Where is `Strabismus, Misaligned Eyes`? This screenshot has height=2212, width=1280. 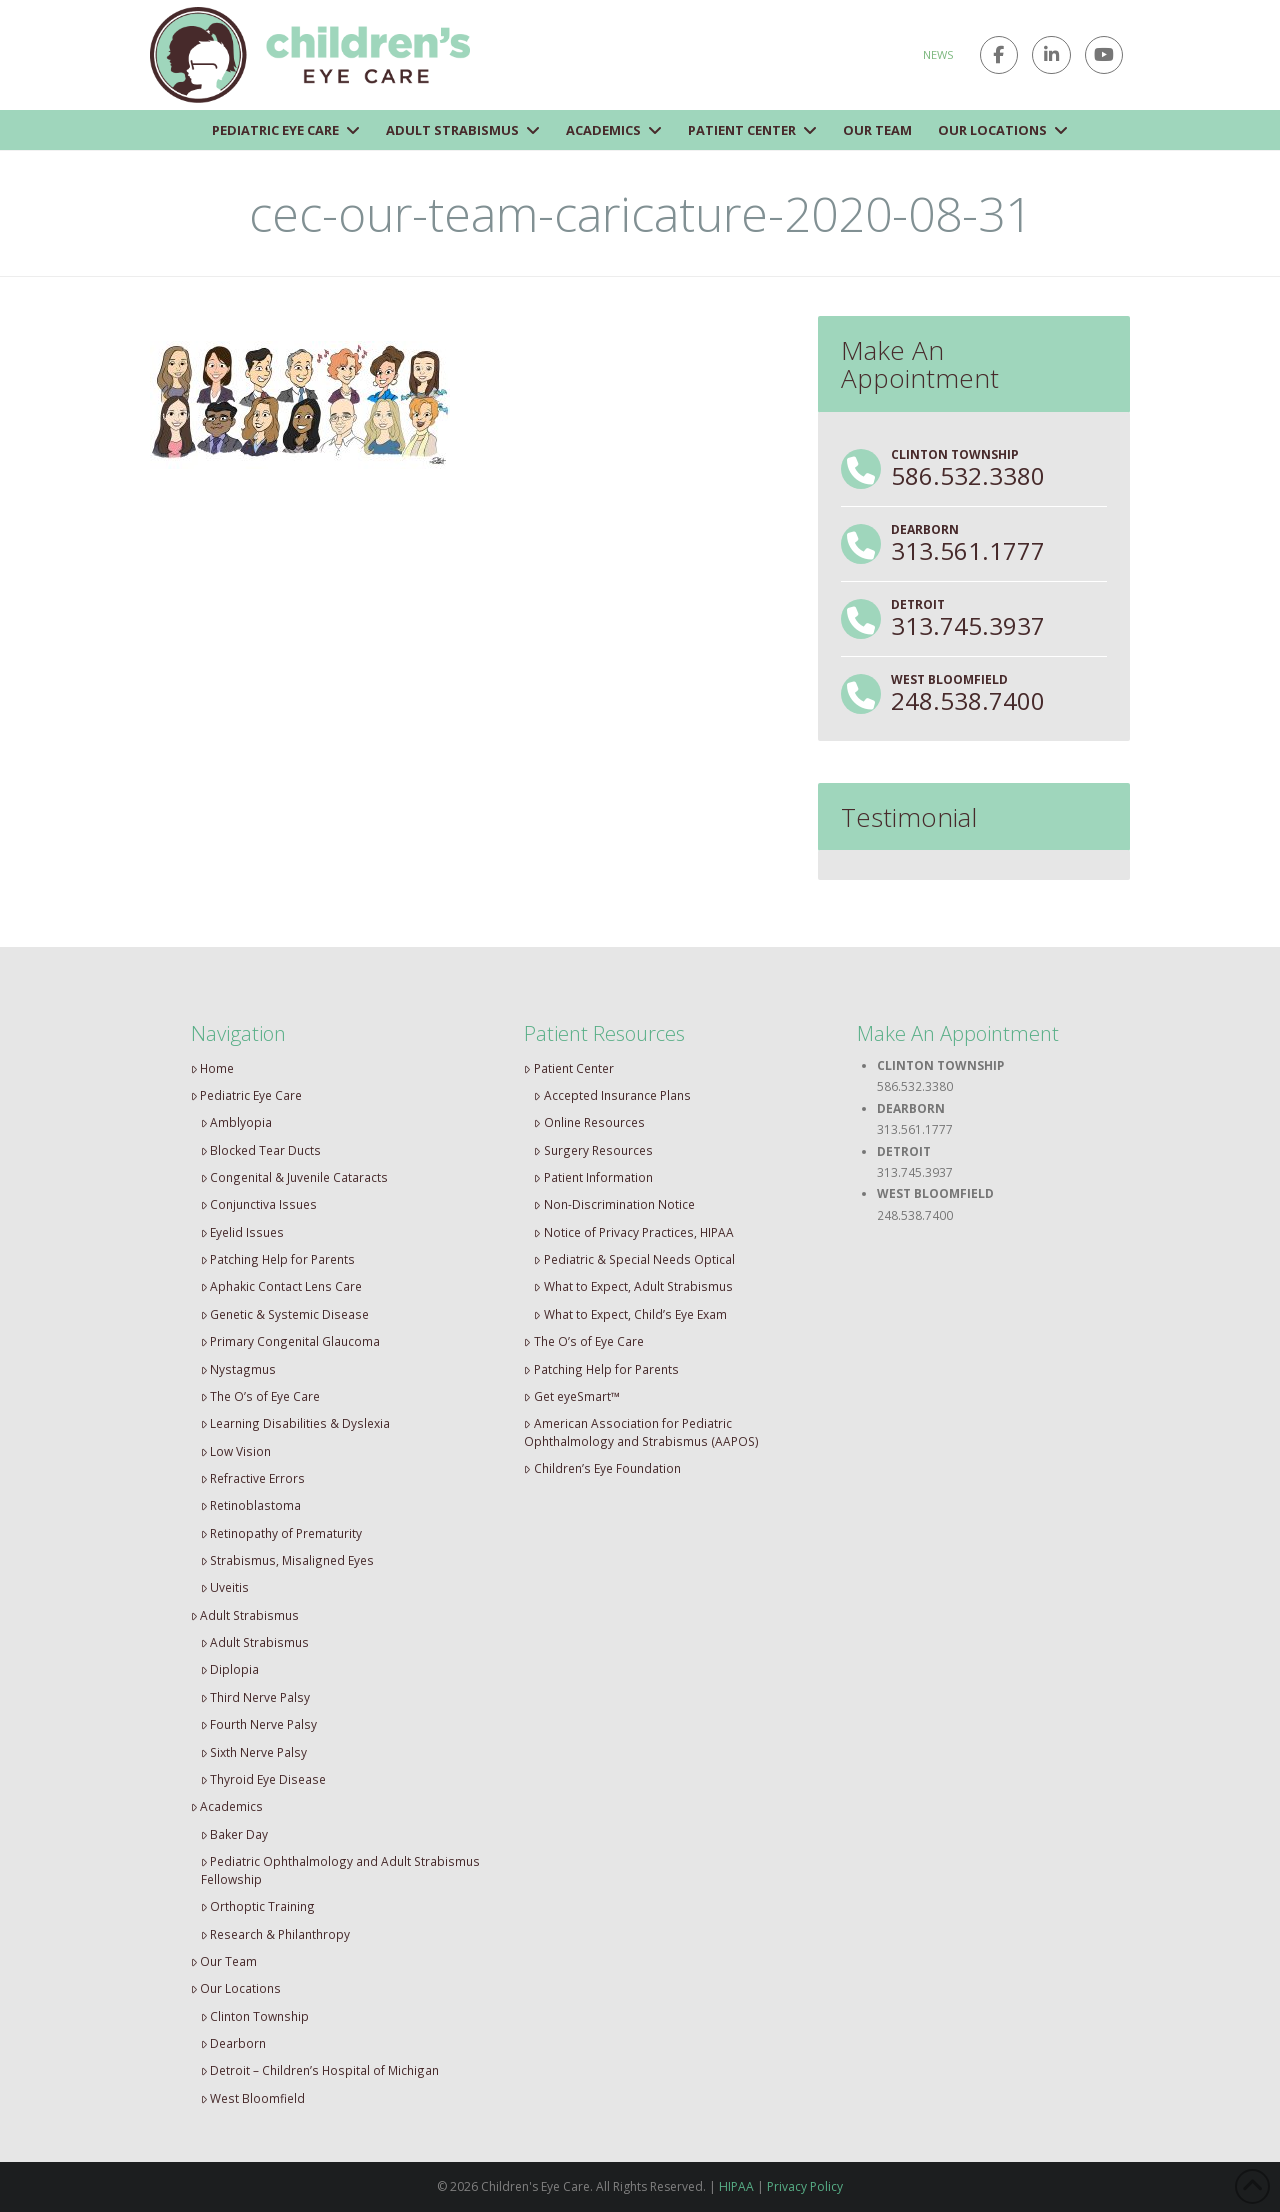 Strabismus, Misaligned Eyes is located at coordinates (288, 1560).